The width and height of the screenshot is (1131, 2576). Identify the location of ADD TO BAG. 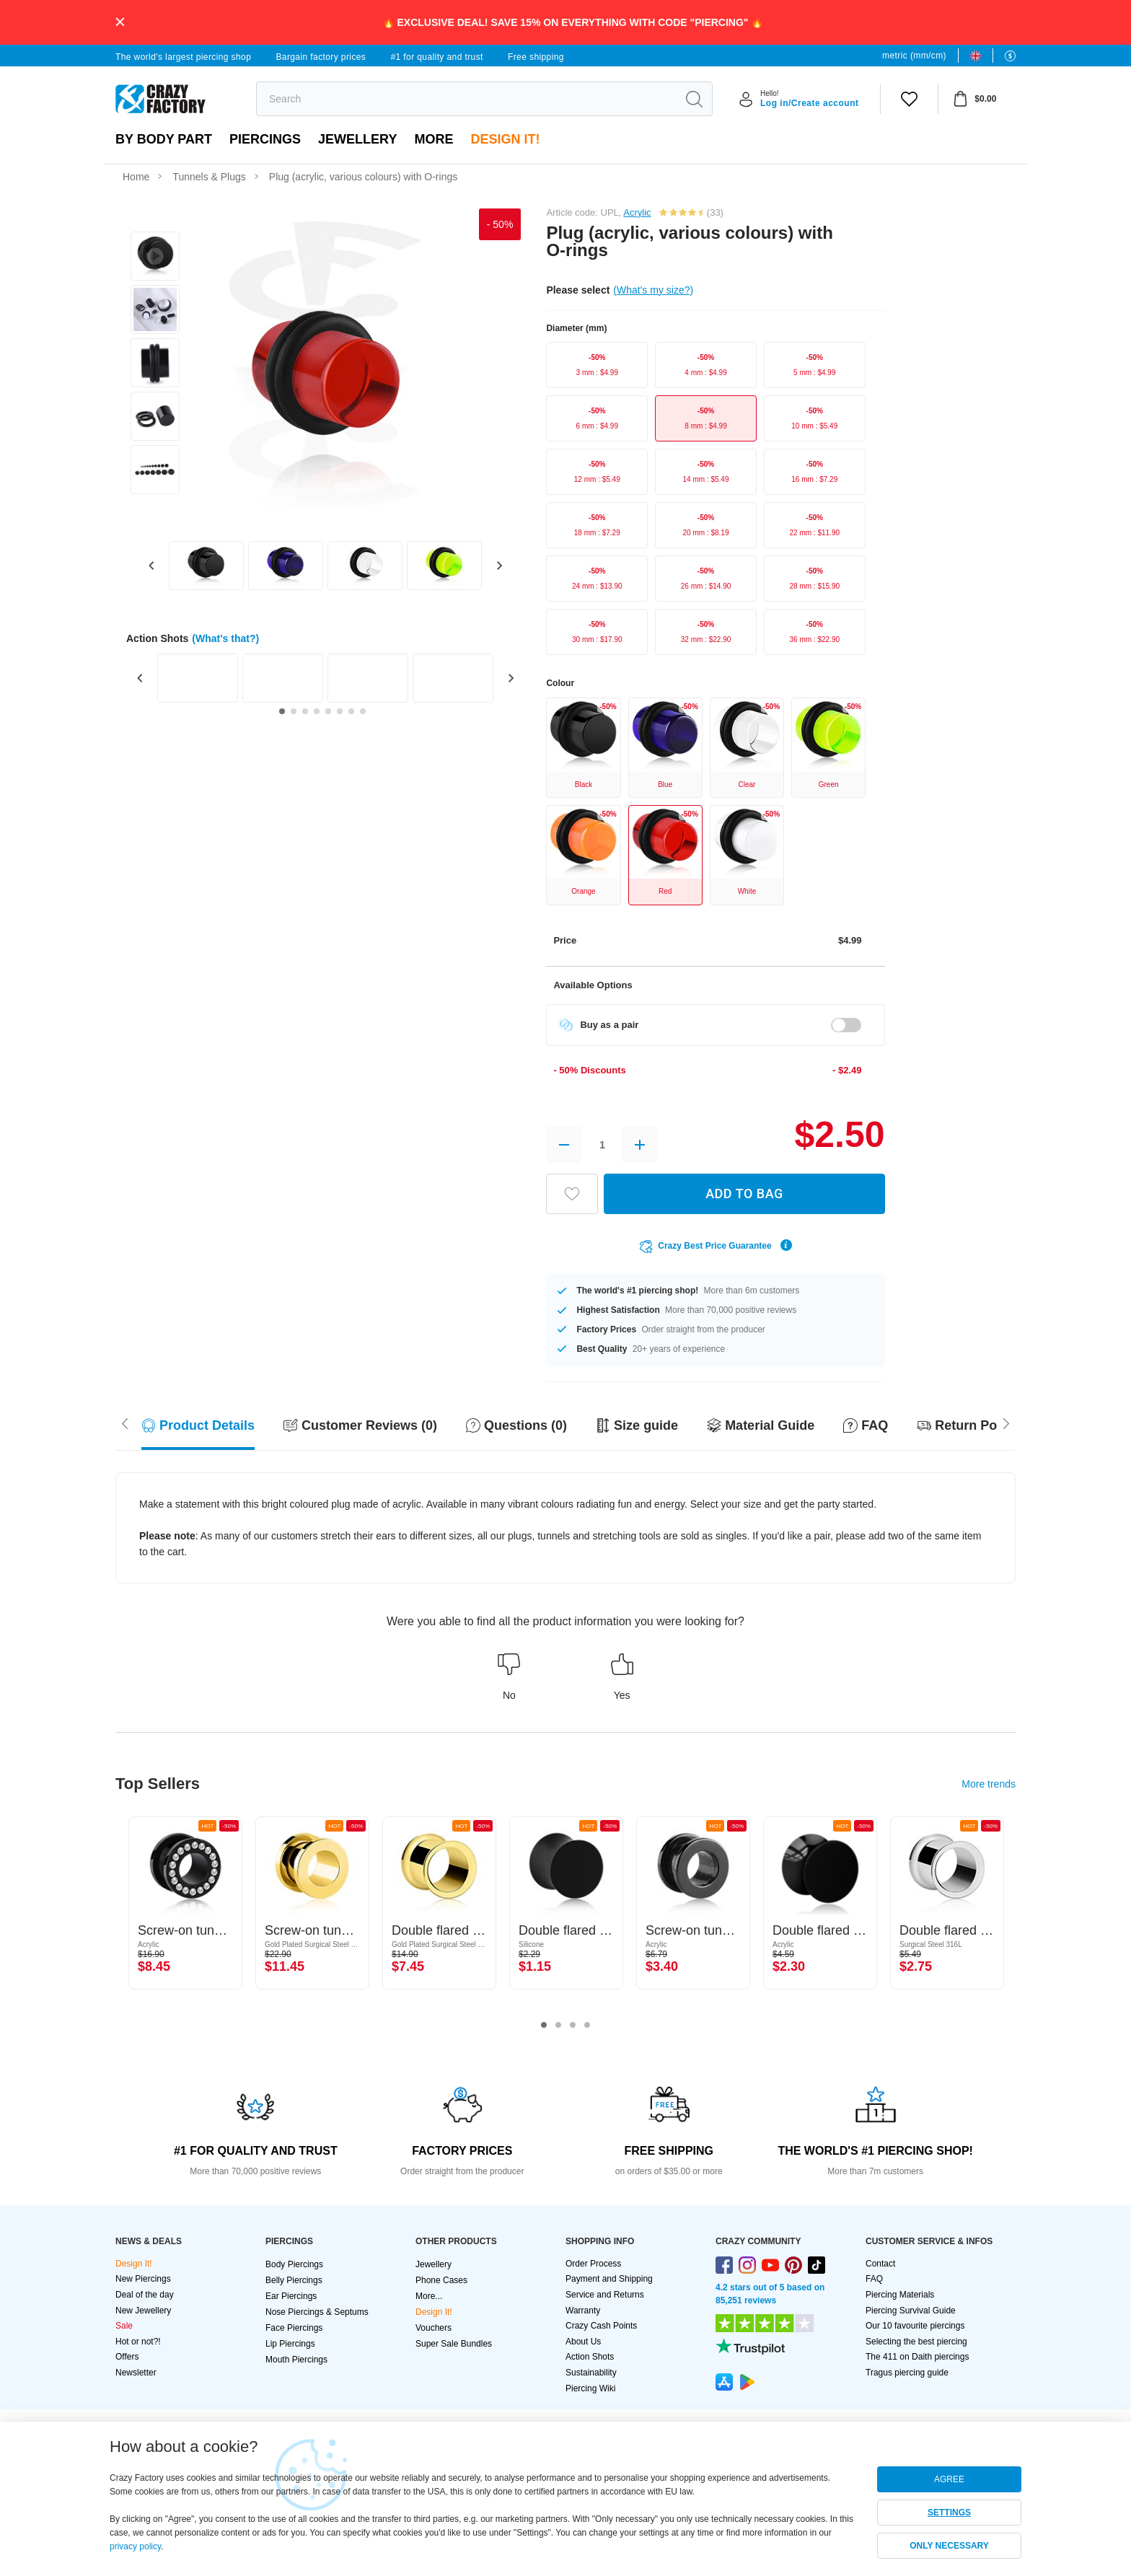
(744, 1193).